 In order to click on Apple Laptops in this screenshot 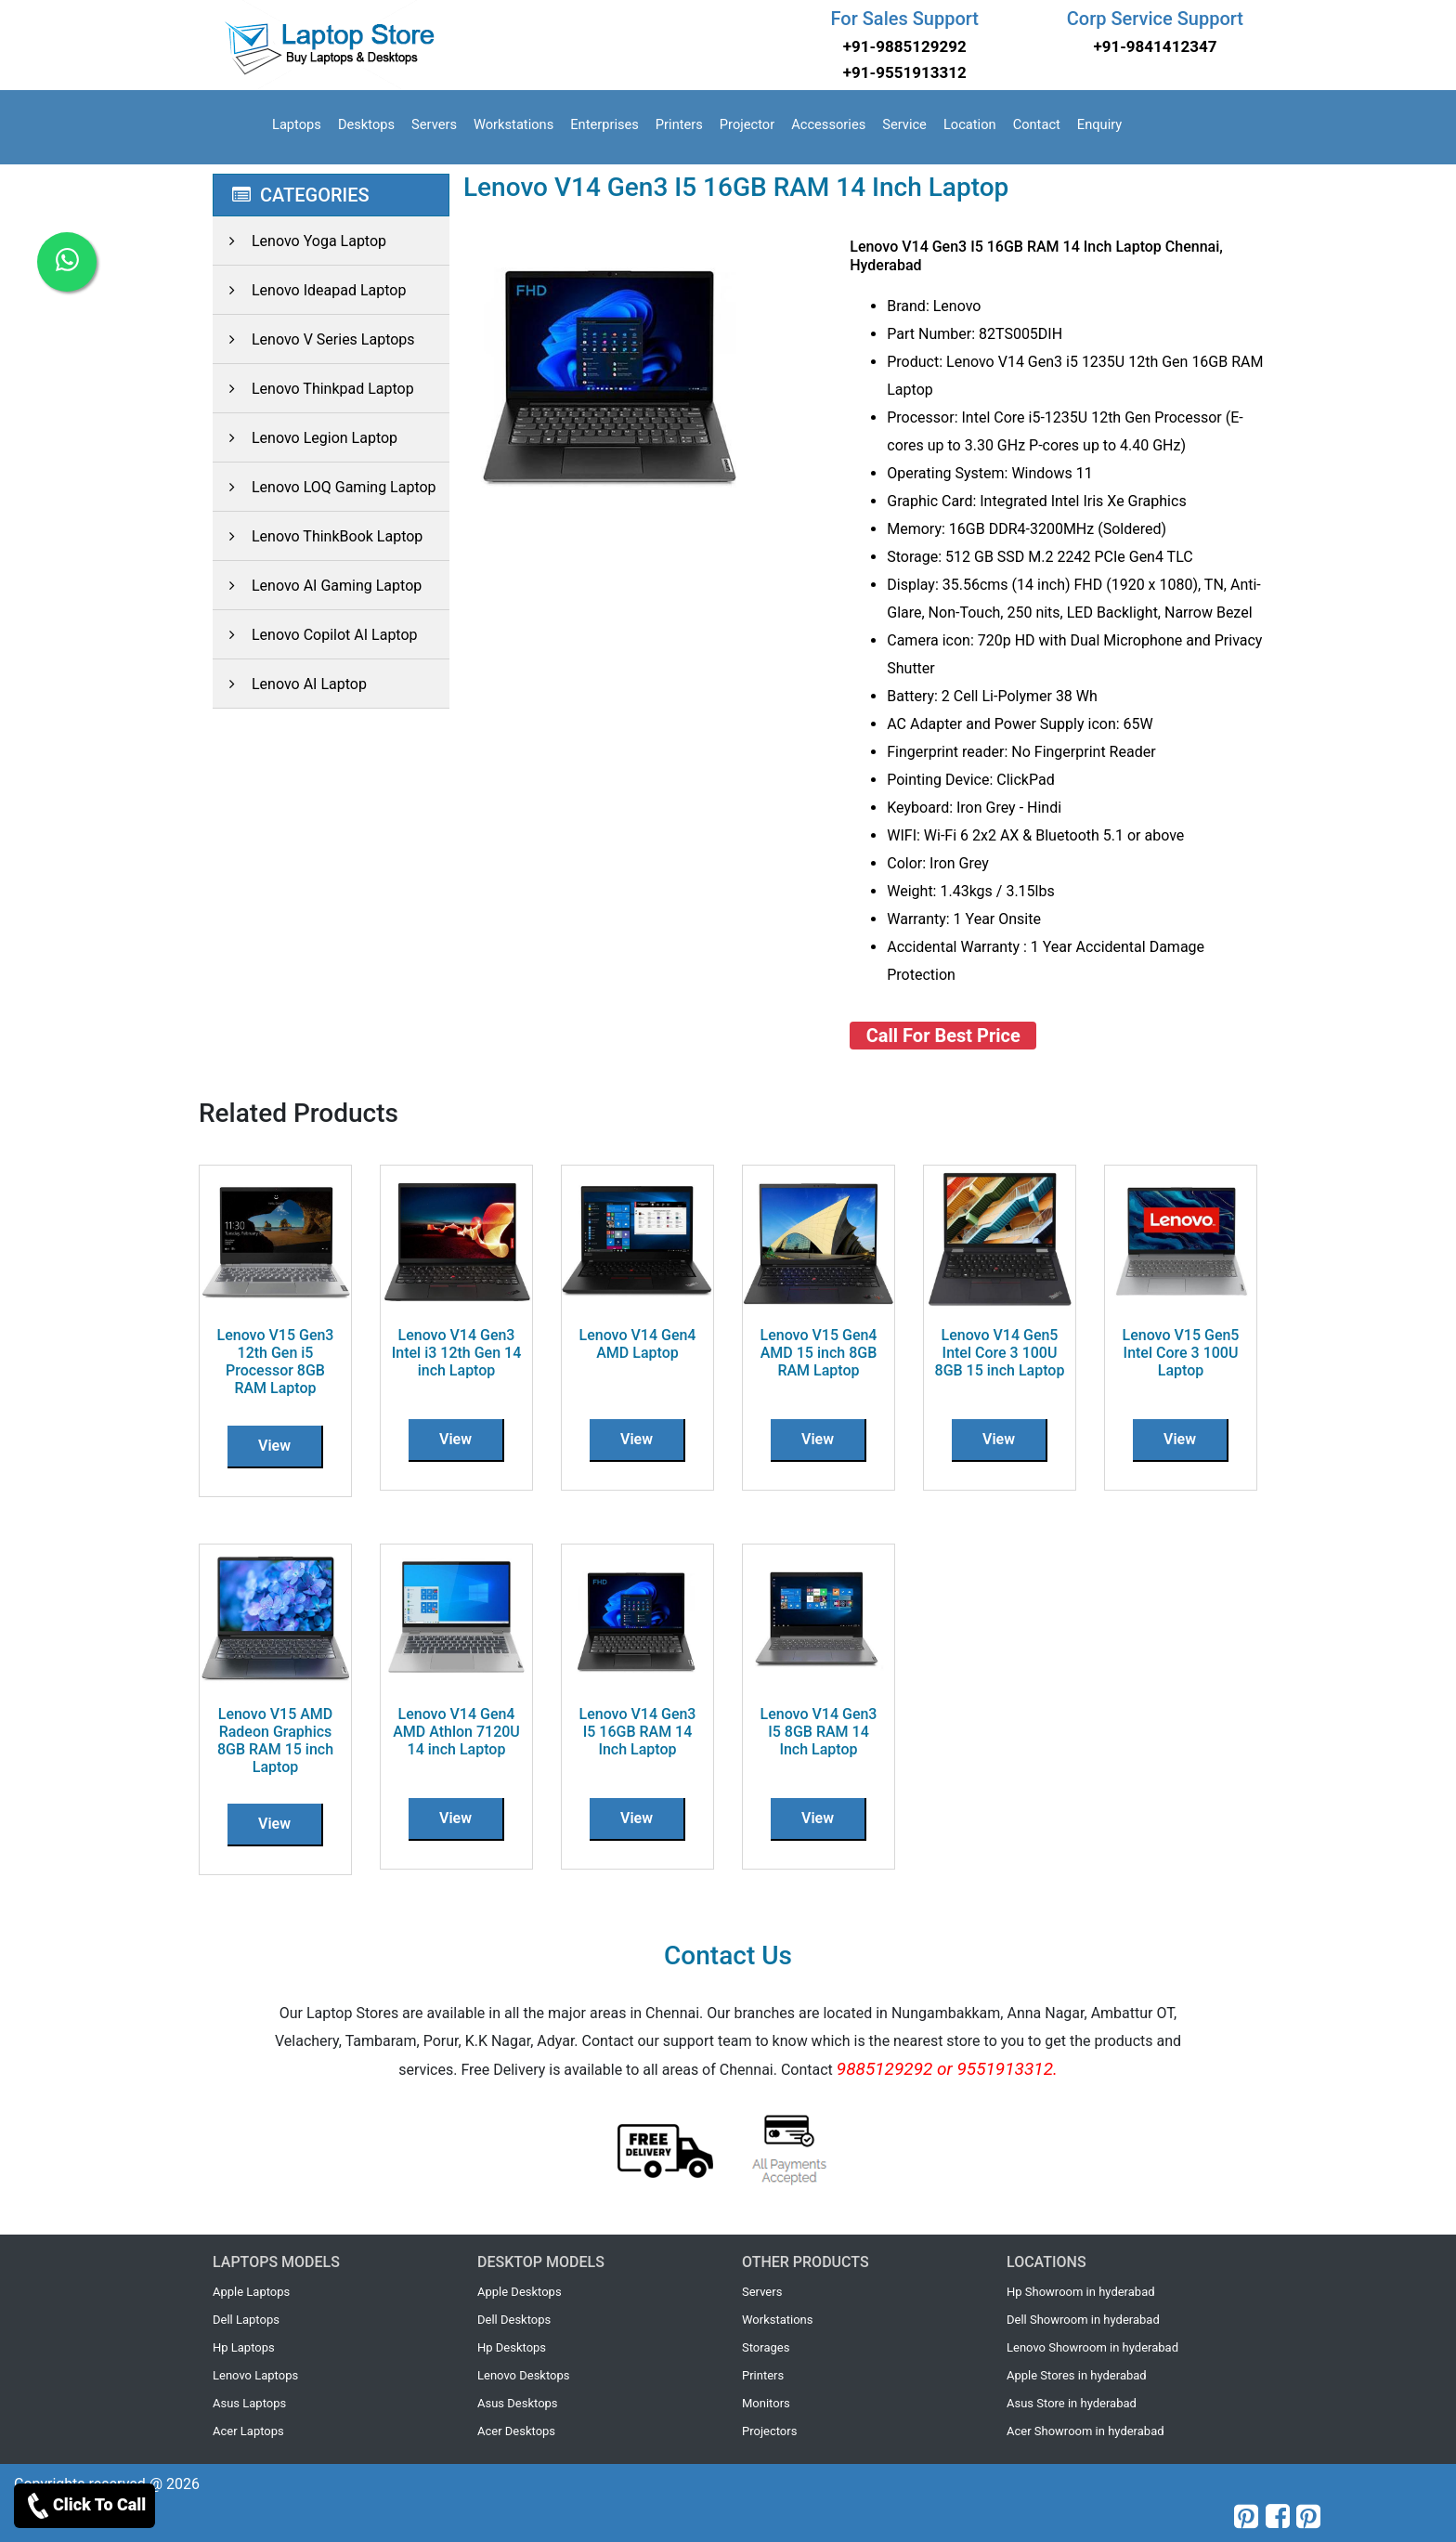, I will do `click(251, 2292)`.